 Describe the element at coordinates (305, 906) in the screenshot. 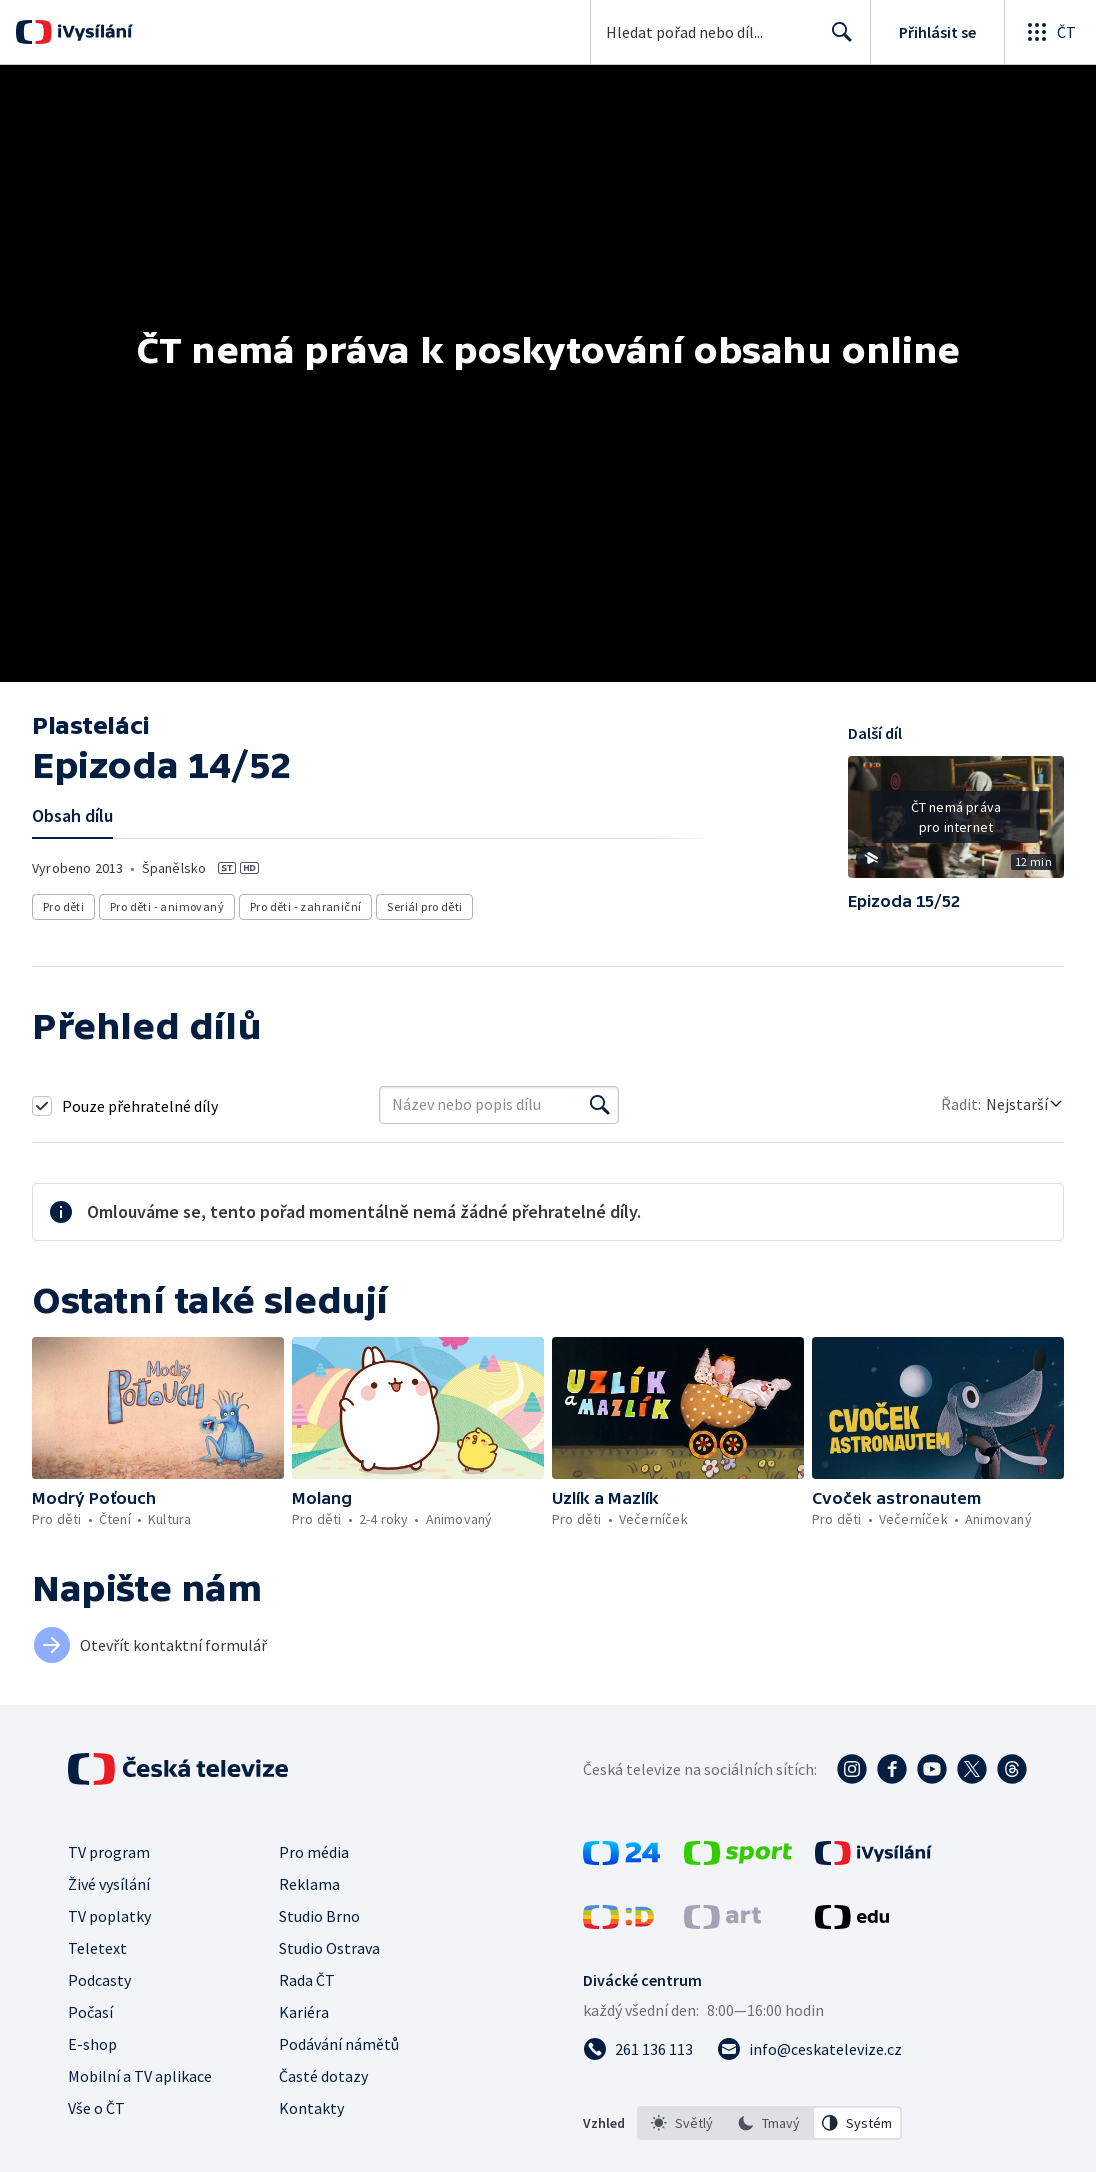

I see `Pro děti - zahraniční` at that location.